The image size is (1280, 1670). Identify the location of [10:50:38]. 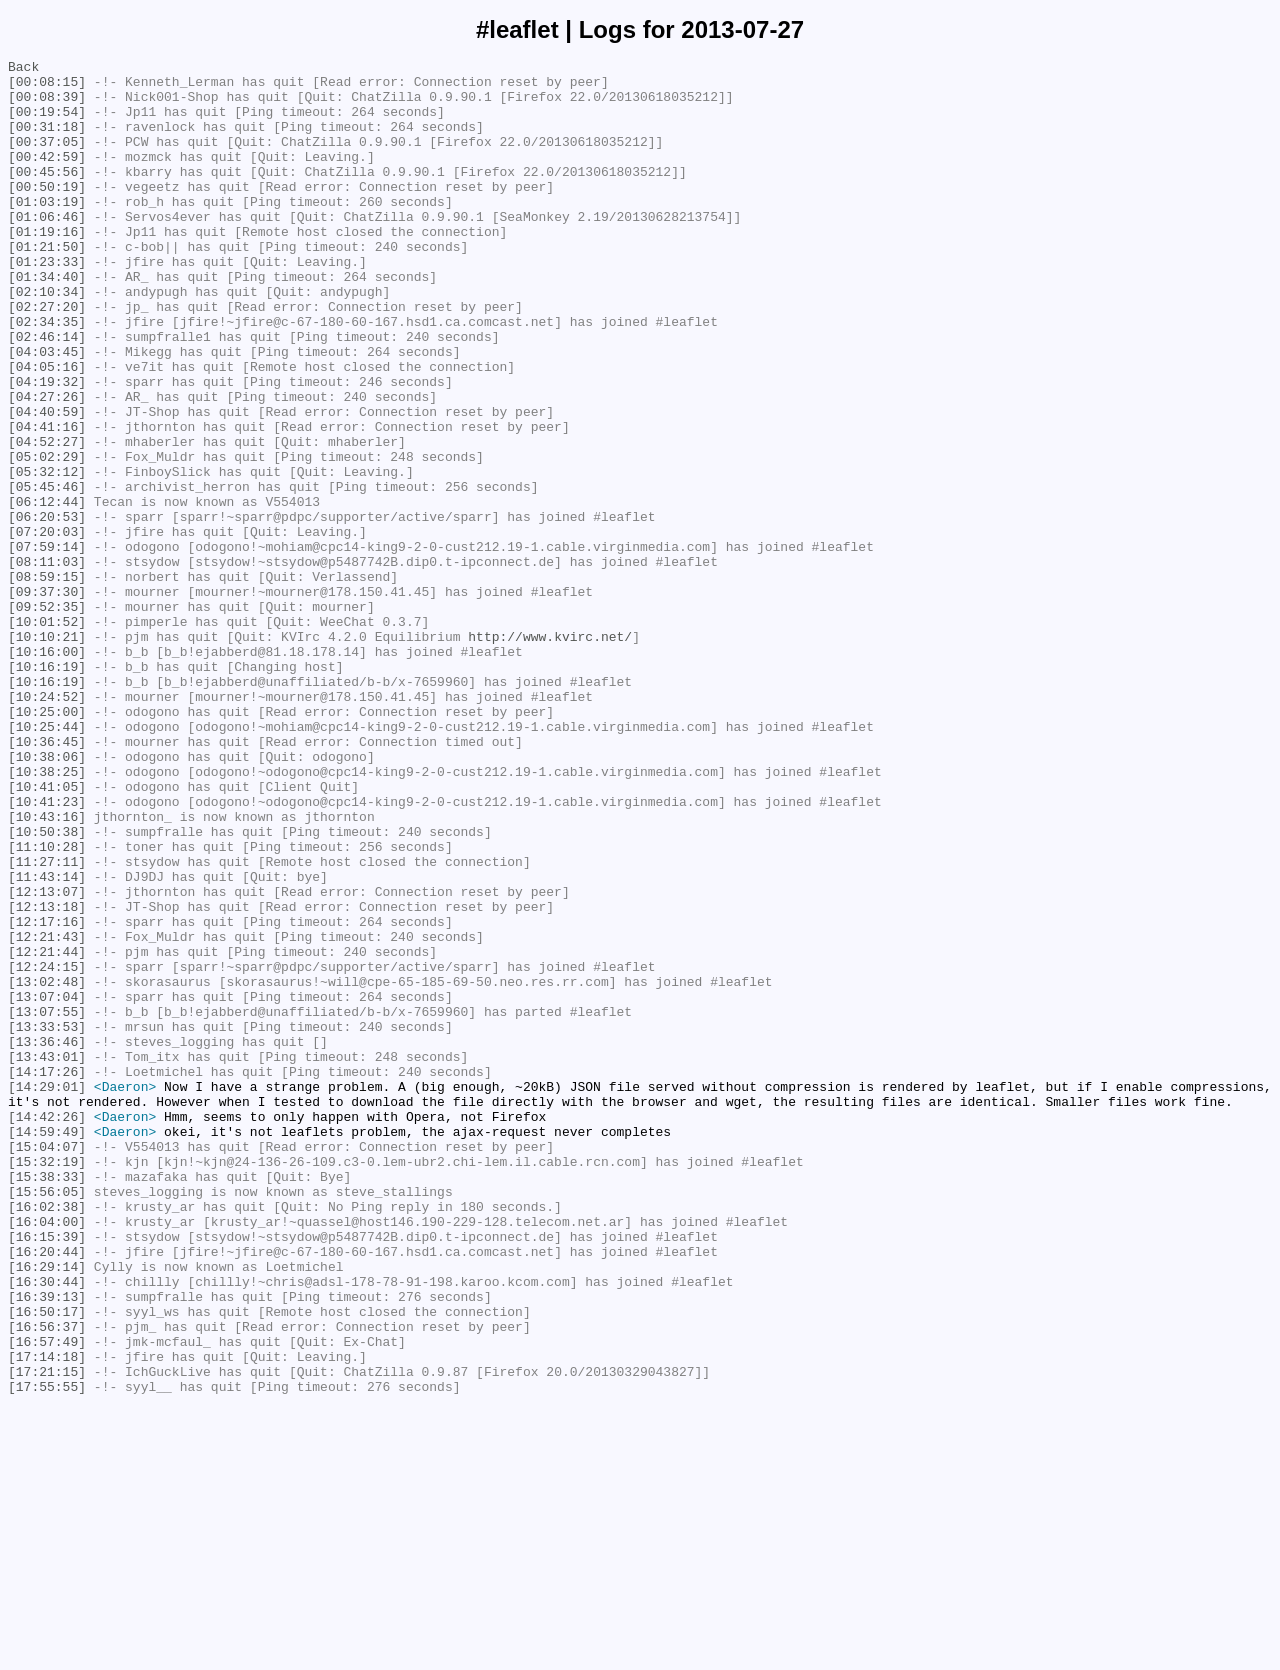
(47, 987).